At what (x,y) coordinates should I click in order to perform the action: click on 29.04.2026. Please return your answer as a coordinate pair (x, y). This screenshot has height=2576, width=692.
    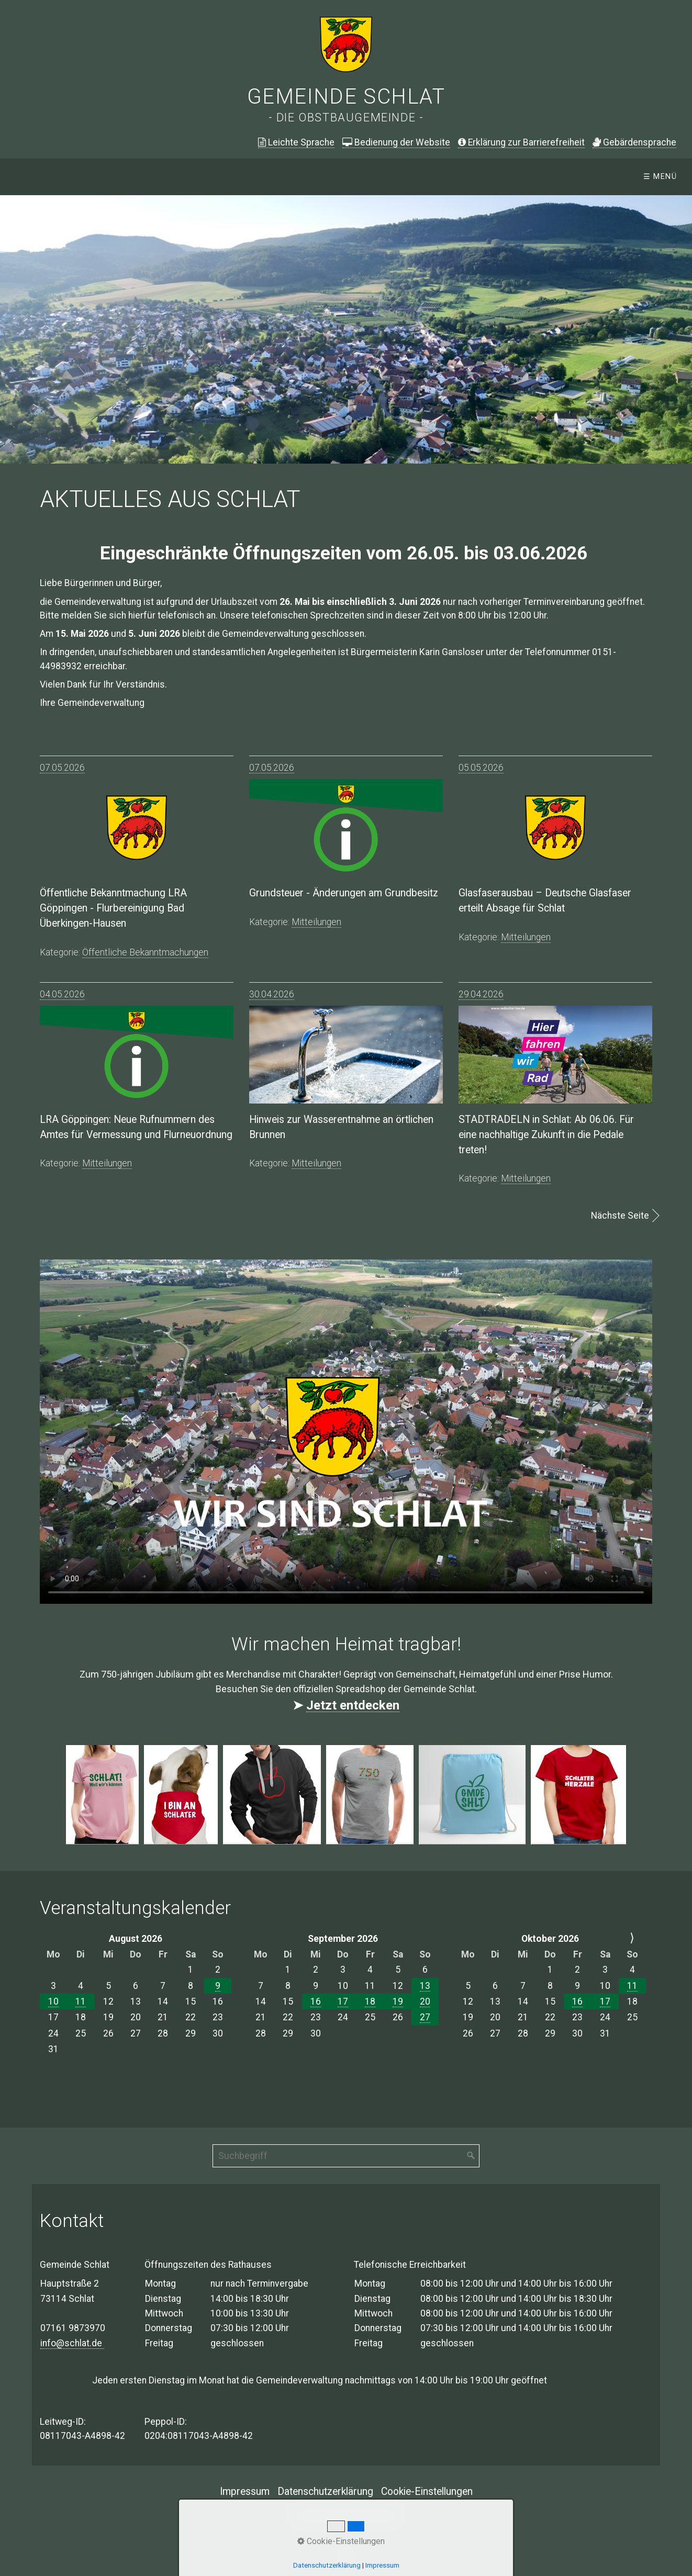
    Looking at the image, I should click on (481, 994).